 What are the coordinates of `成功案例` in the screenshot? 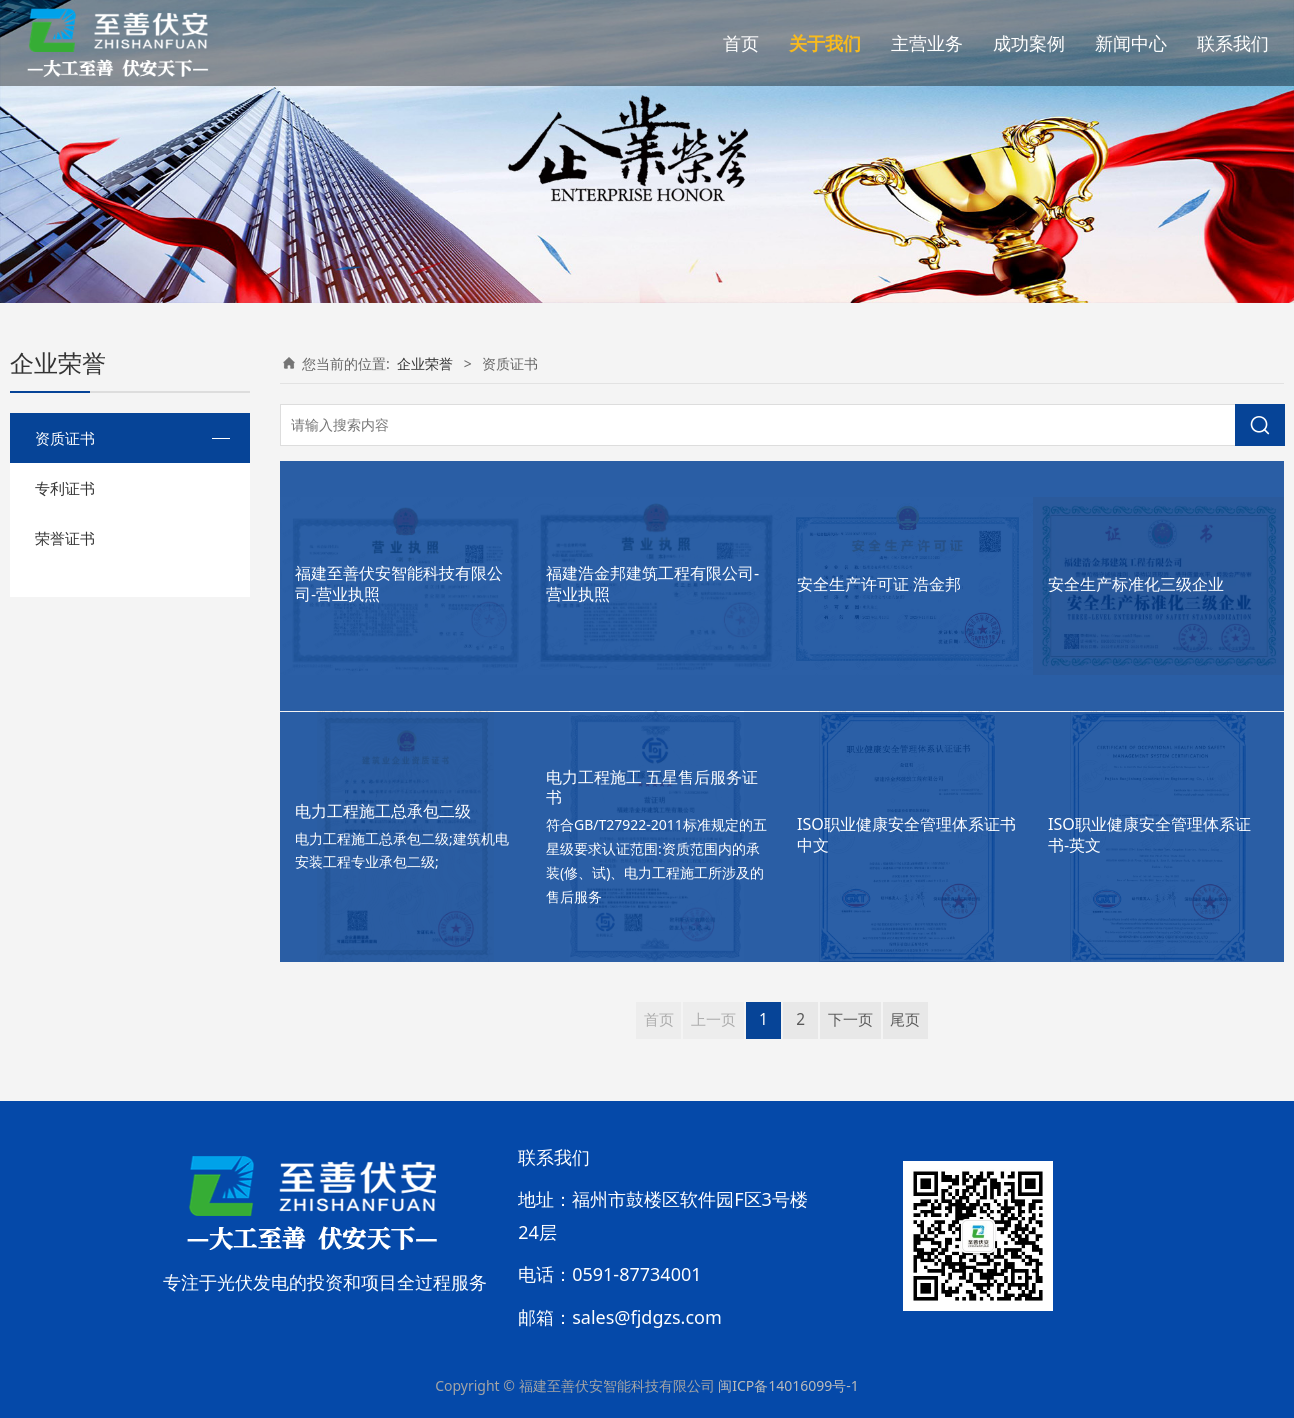 It's located at (1029, 43).